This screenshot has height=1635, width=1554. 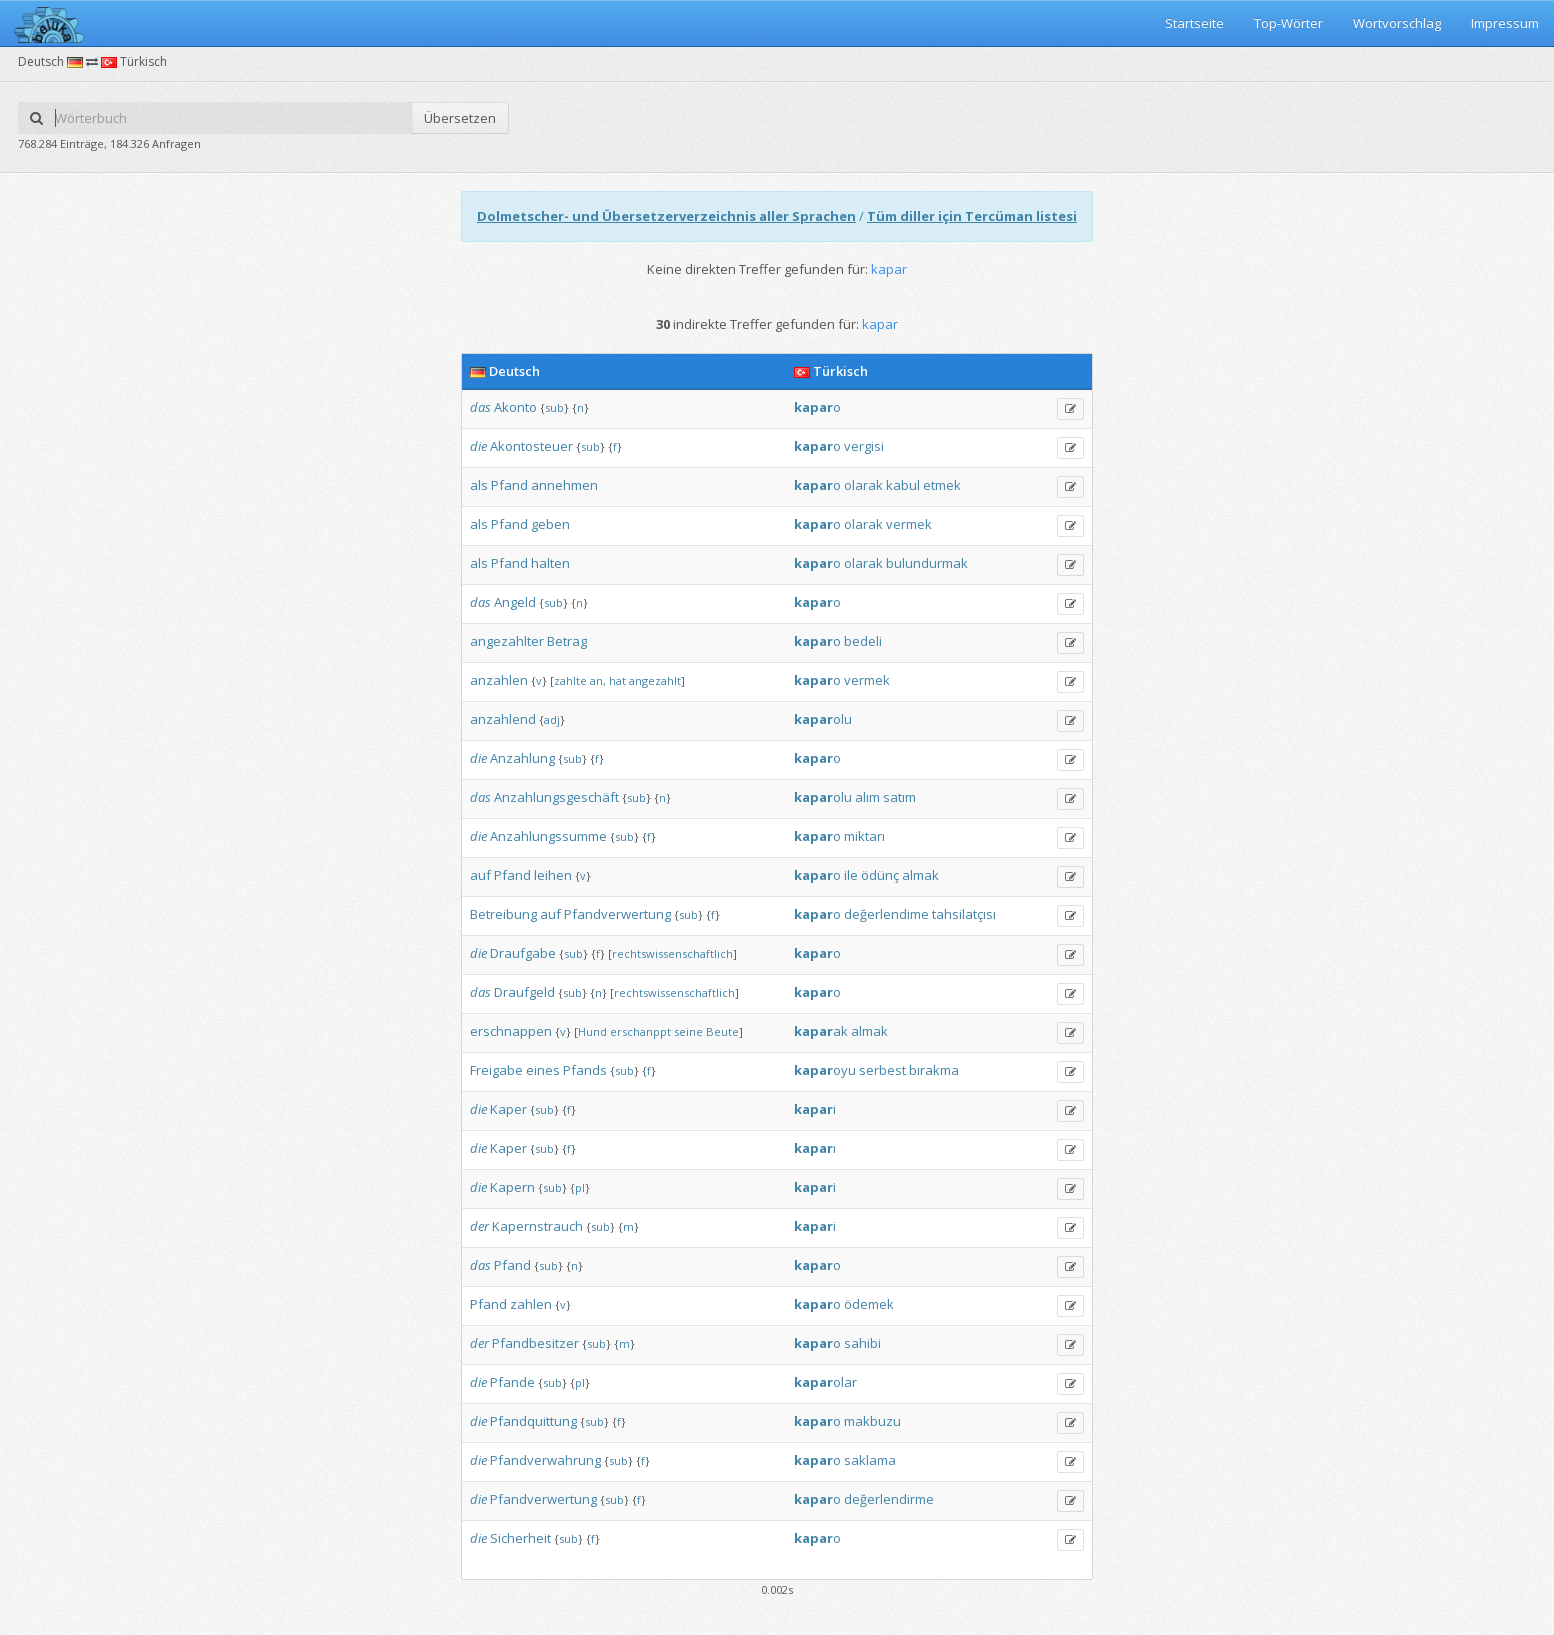 What do you see at coordinates (556, 797) in the screenshot?
I see `Anzahlungsgeschäft` at bounding box center [556, 797].